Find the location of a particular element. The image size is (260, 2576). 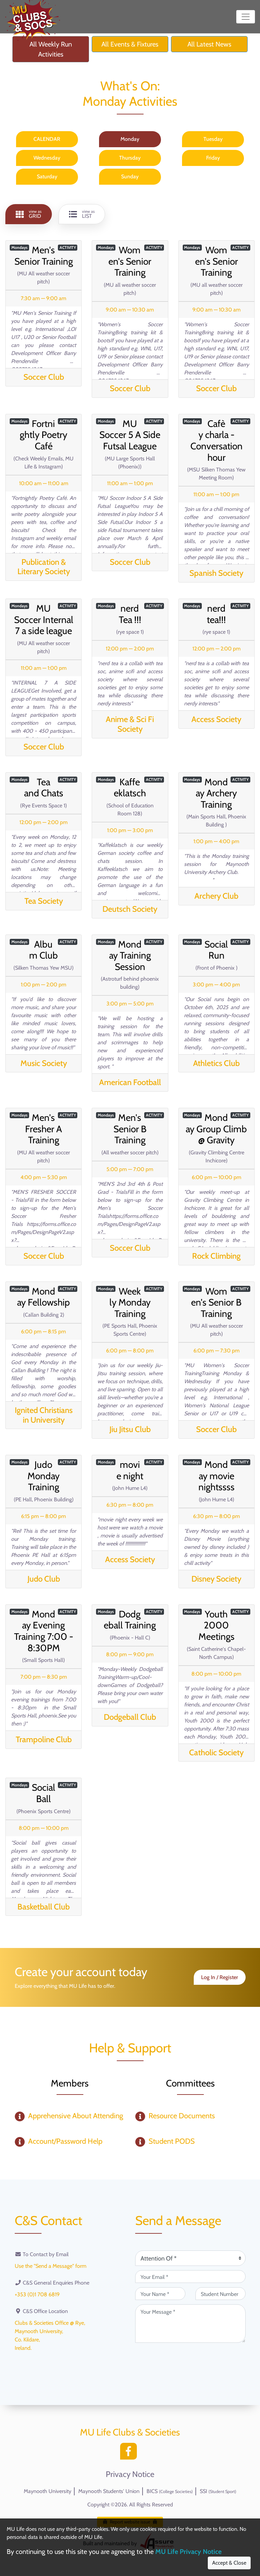

Spanish Society is located at coordinates (216, 573).